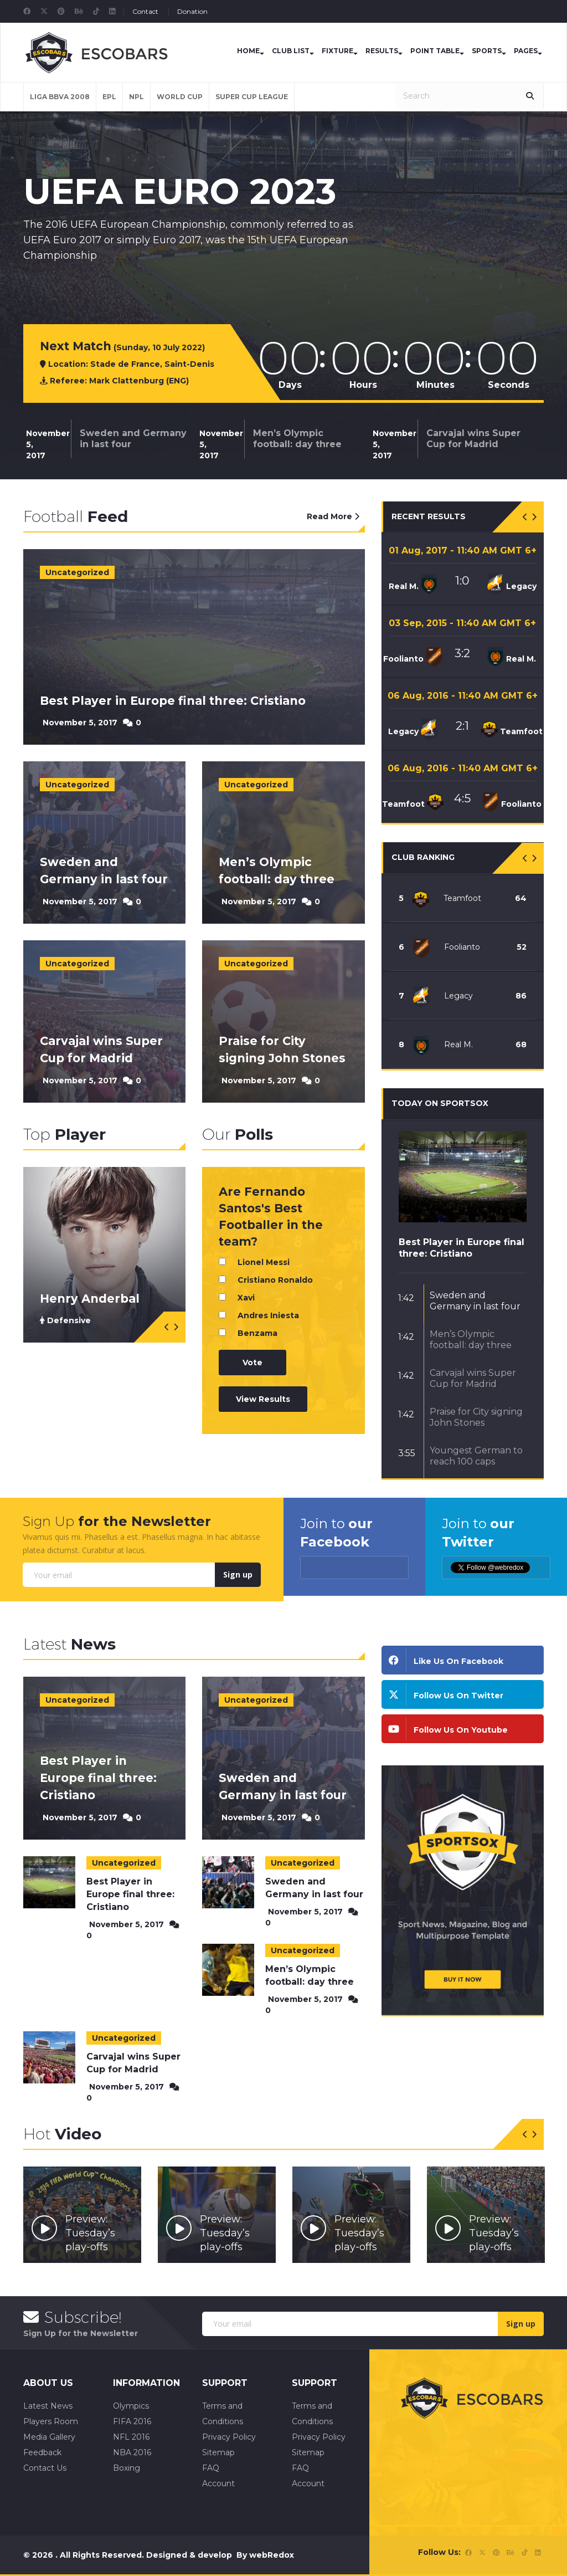 The width and height of the screenshot is (567, 2576). I want to click on Cristiano Ronaldo, so click(275, 1280).